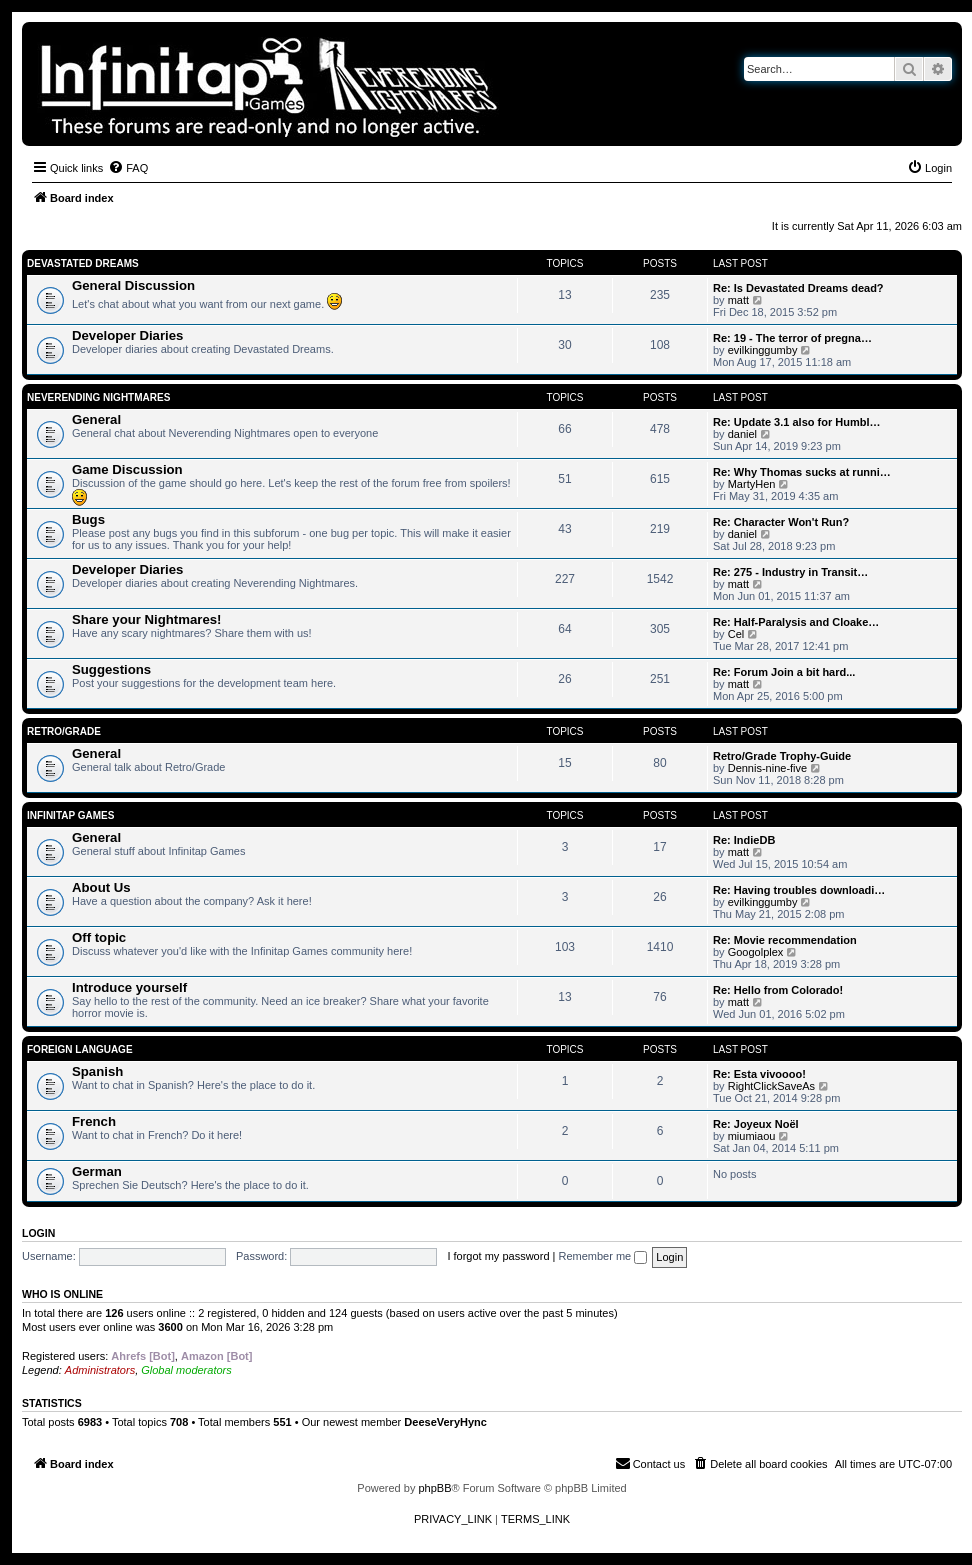  What do you see at coordinates (752, 484) in the screenshot?
I see `MartyHen` at bounding box center [752, 484].